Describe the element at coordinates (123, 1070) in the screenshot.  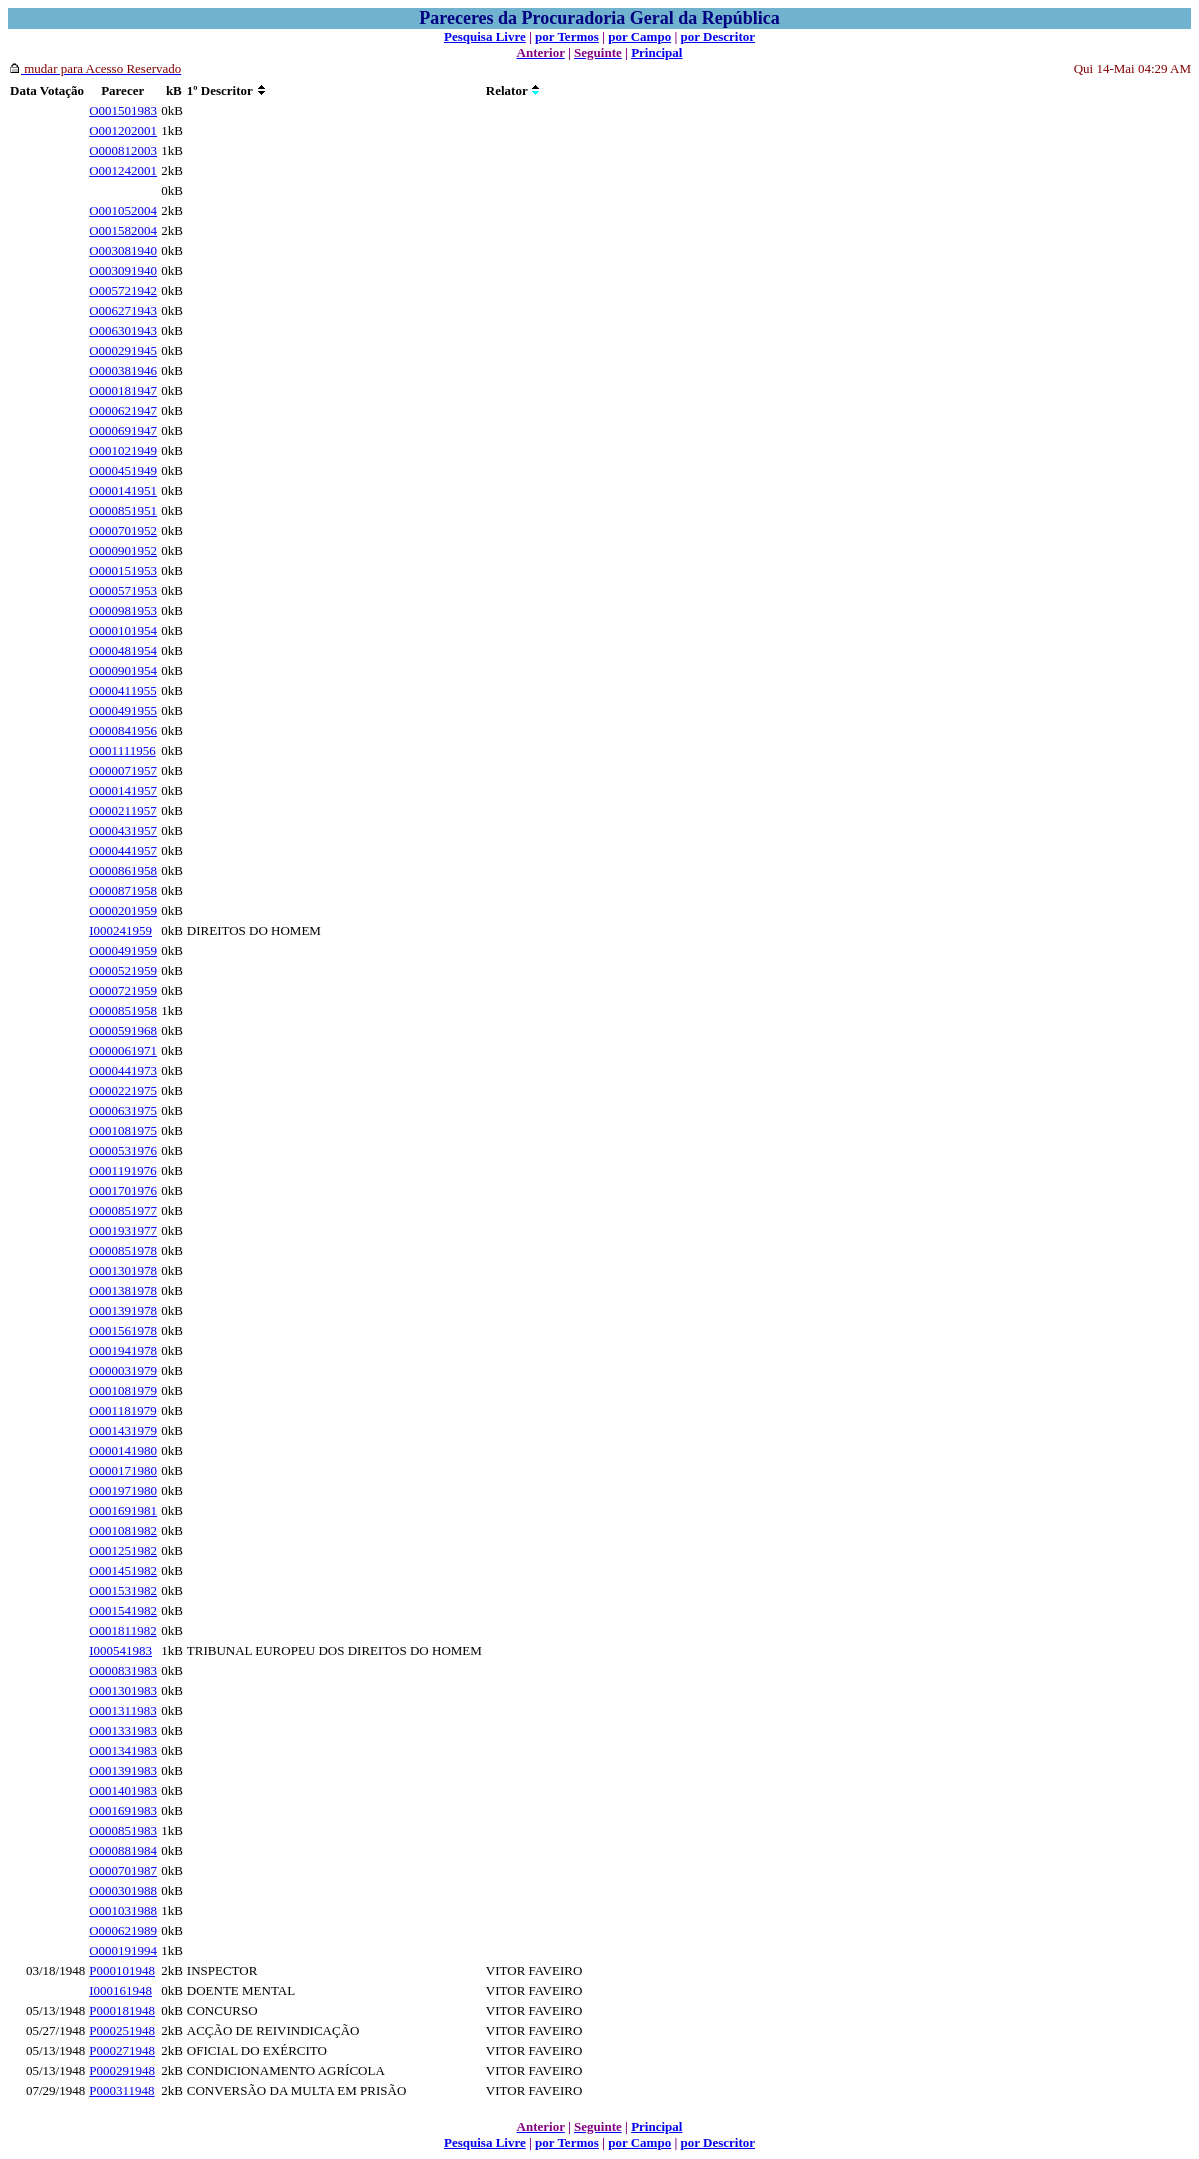
I see `O000441973` at that location.